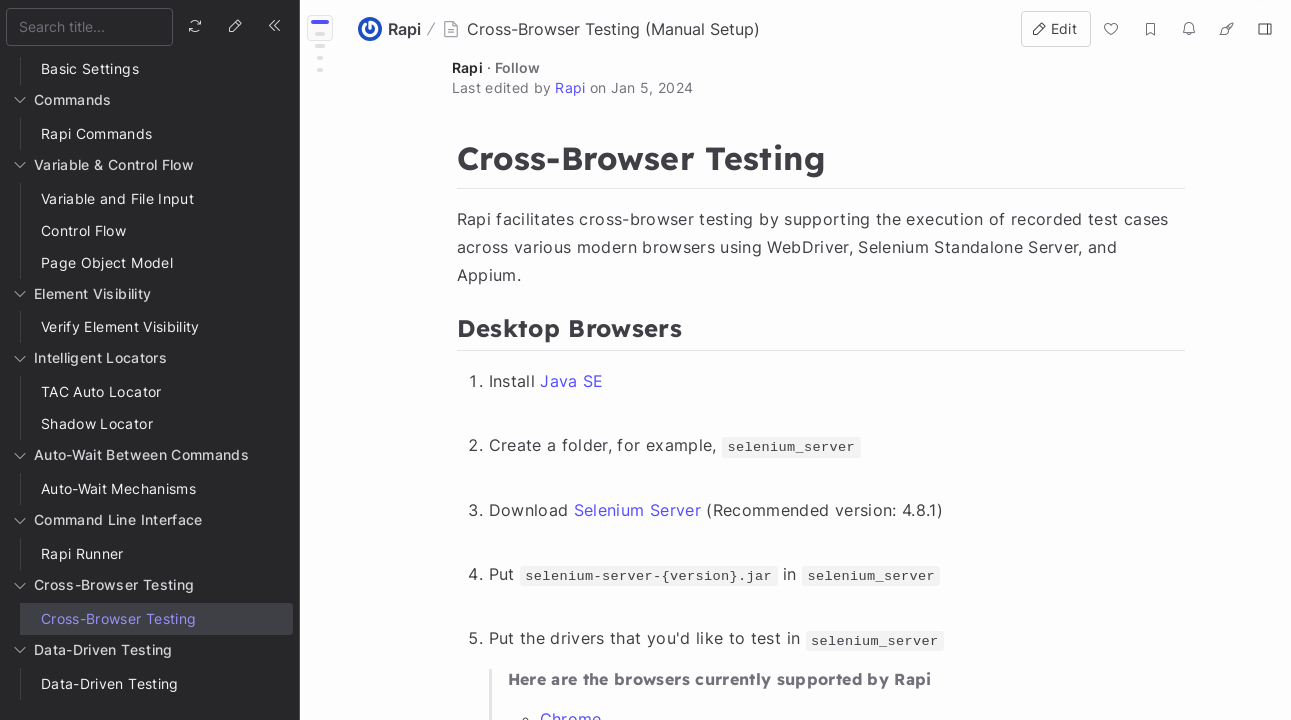 Image resolution: width=1291 pixels, height=720 pixels. Describe the element at coordinates (117, 198) in the screenshot. I see `Variable and File Input` at that location.